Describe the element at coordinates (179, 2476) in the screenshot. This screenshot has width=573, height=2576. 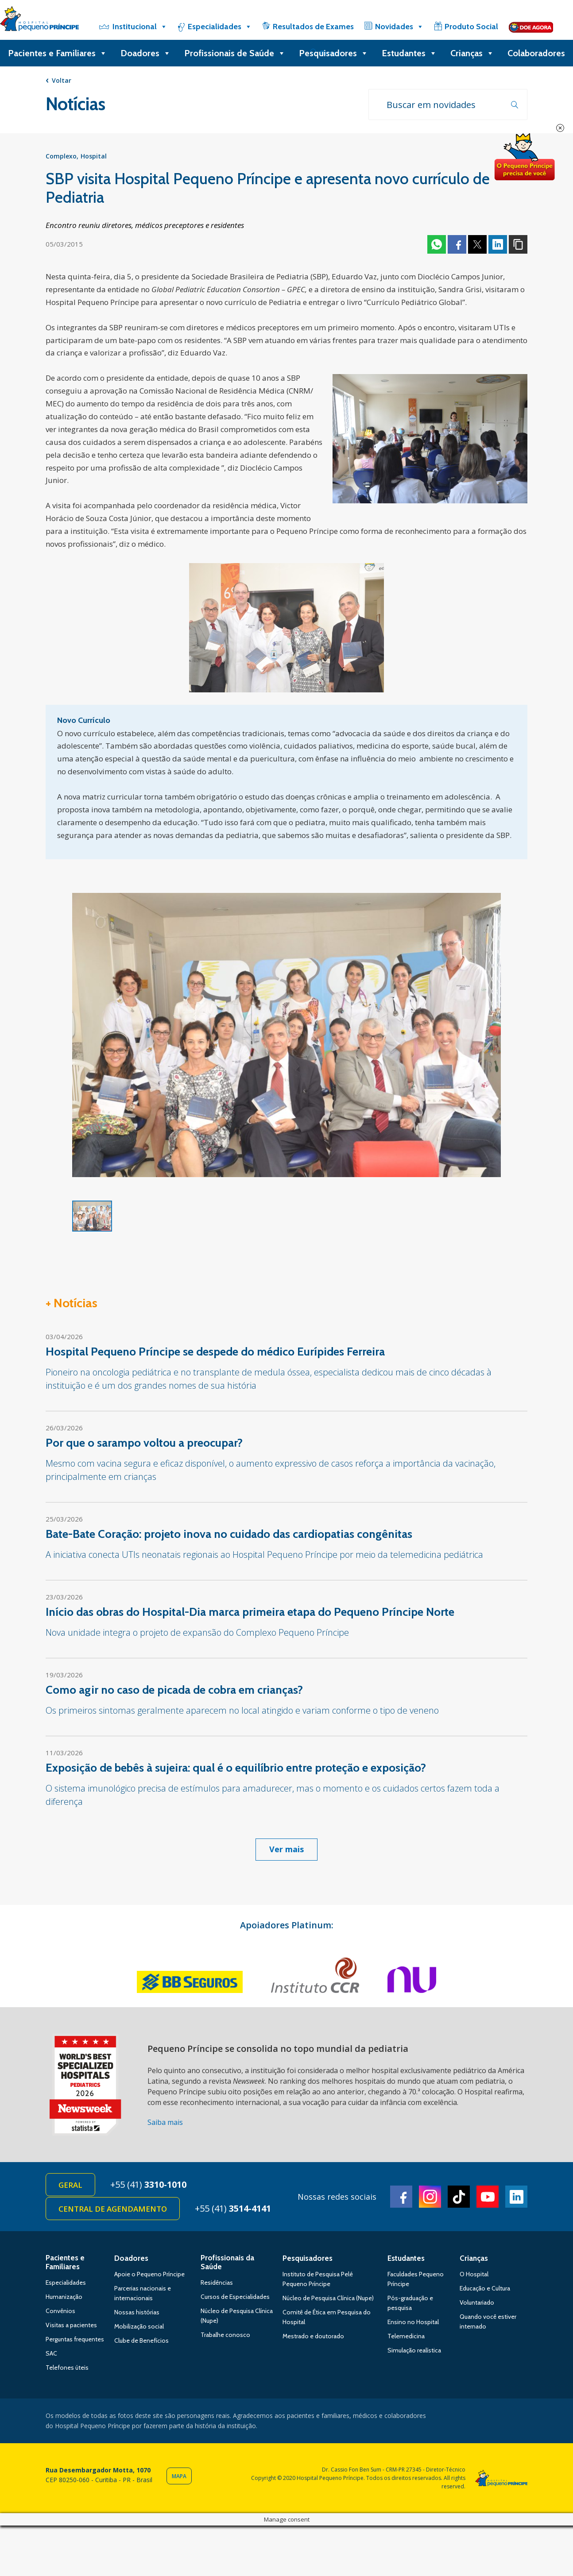
I see `Mapa` at that location.